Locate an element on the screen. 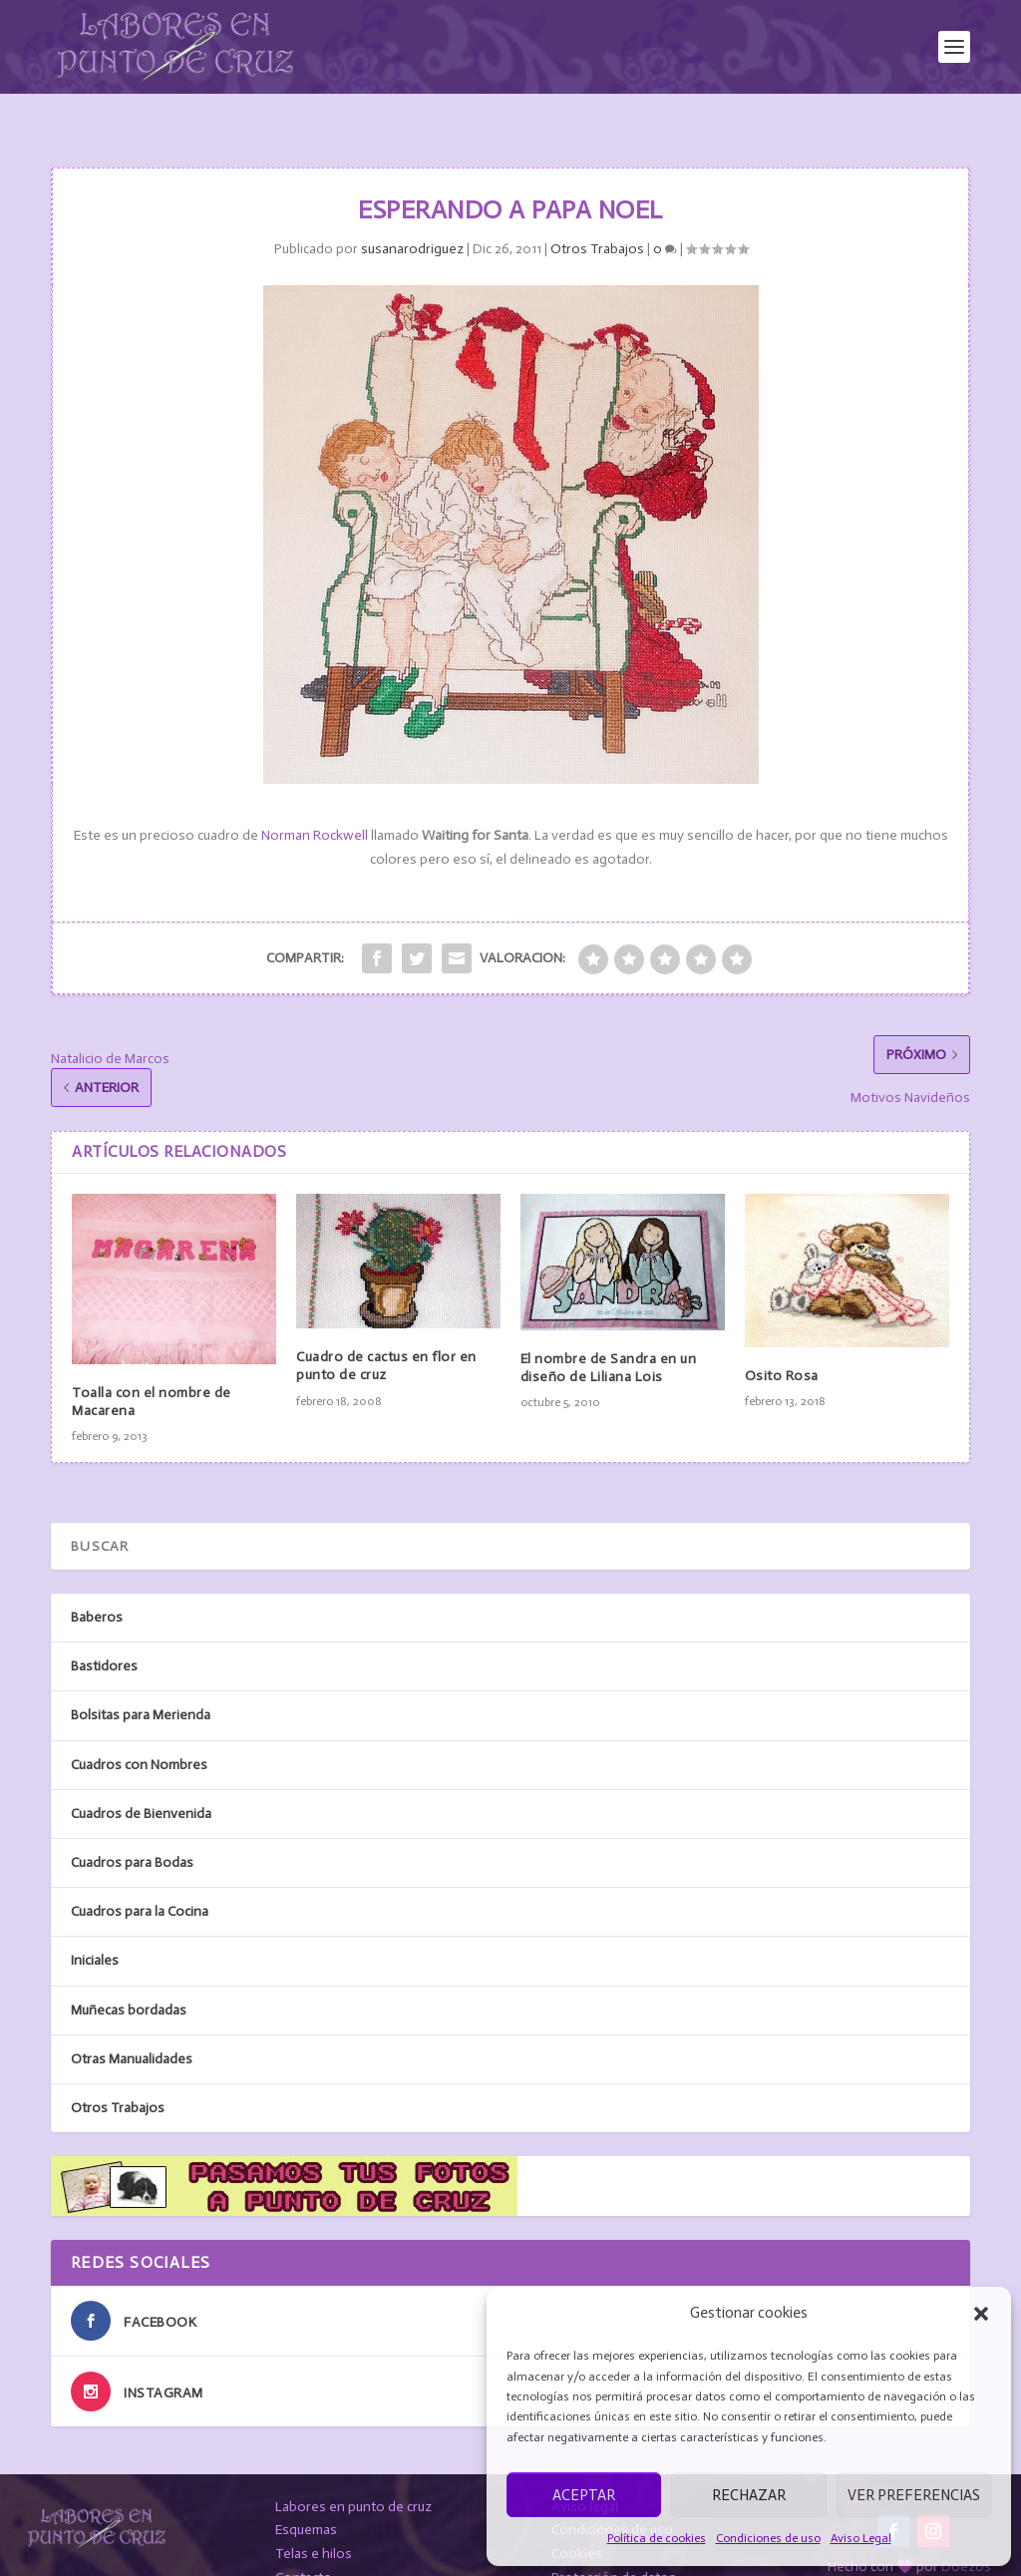 This screenshot has height=2576, width=1021. Otros Trabajos is located at coordinates (597, 214).